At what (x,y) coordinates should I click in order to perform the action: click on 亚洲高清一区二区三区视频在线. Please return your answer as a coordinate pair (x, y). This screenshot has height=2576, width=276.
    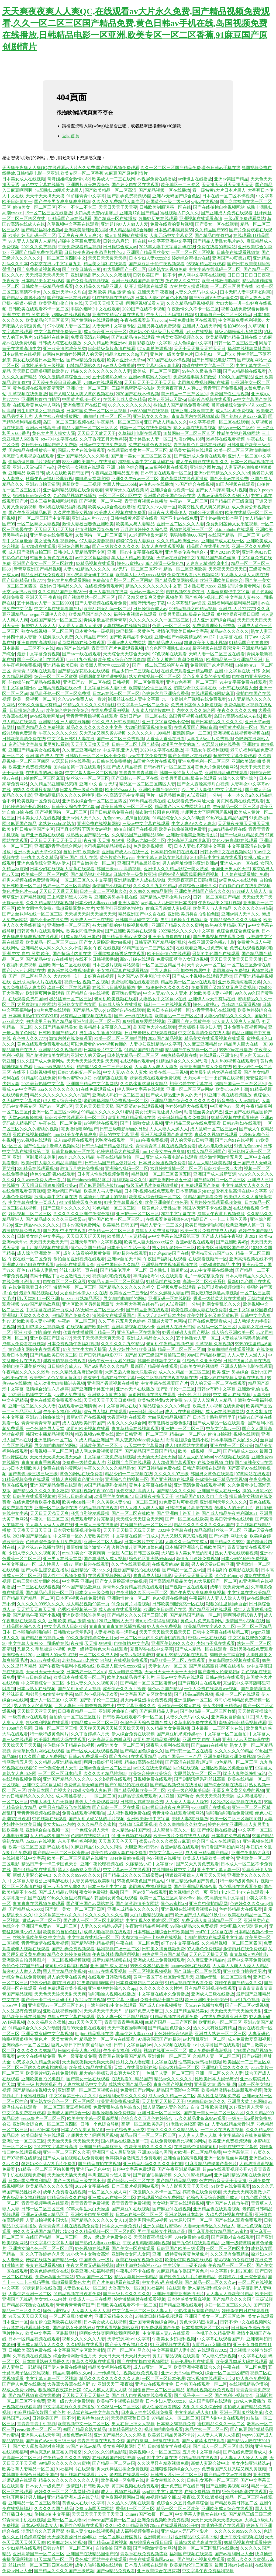
    Looking at the image, I should click on (88, 2090).